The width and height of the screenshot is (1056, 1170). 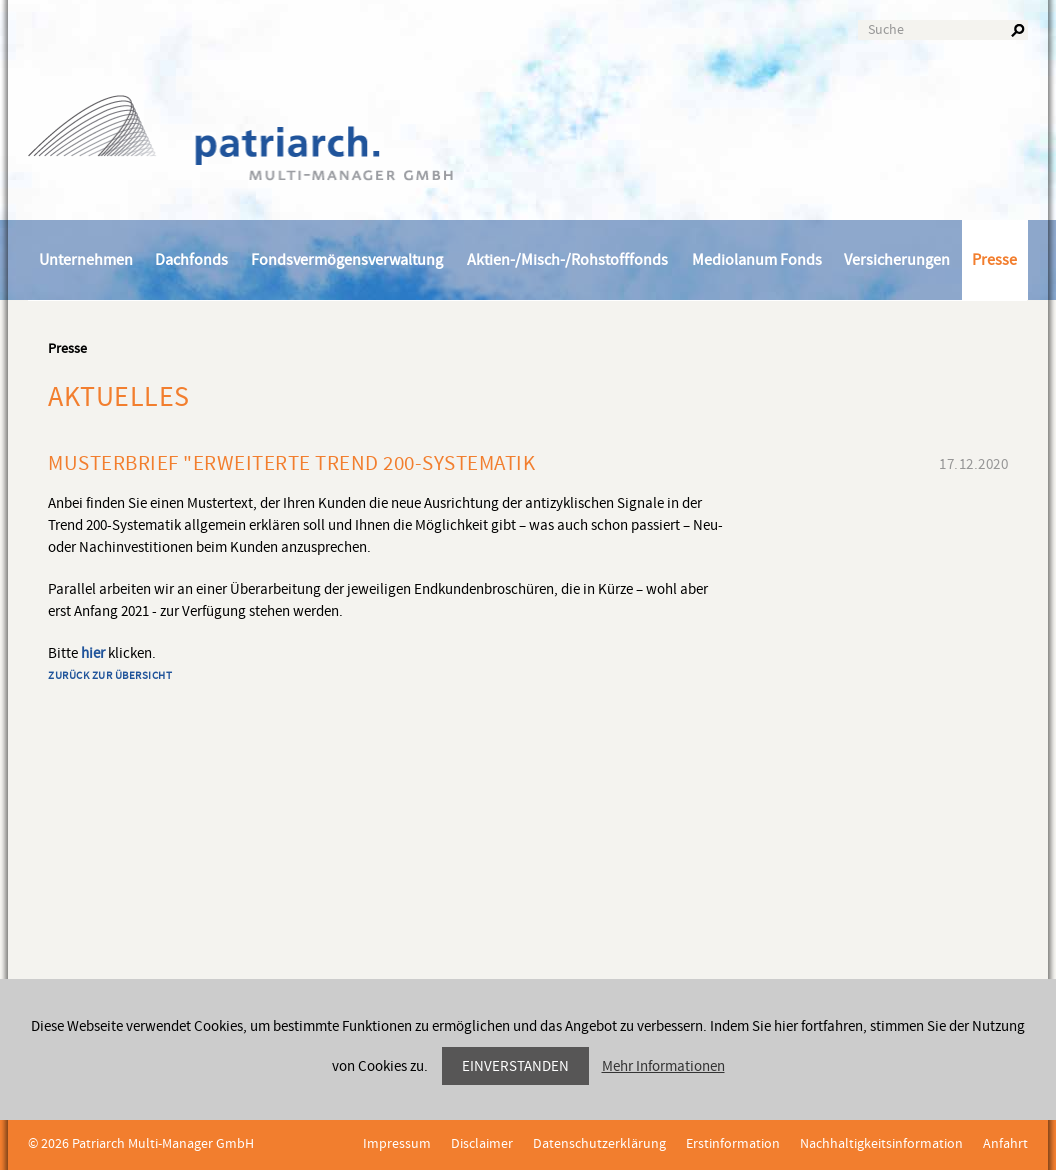 I want to click on Einverstanden, so click(x=515, y=1066).